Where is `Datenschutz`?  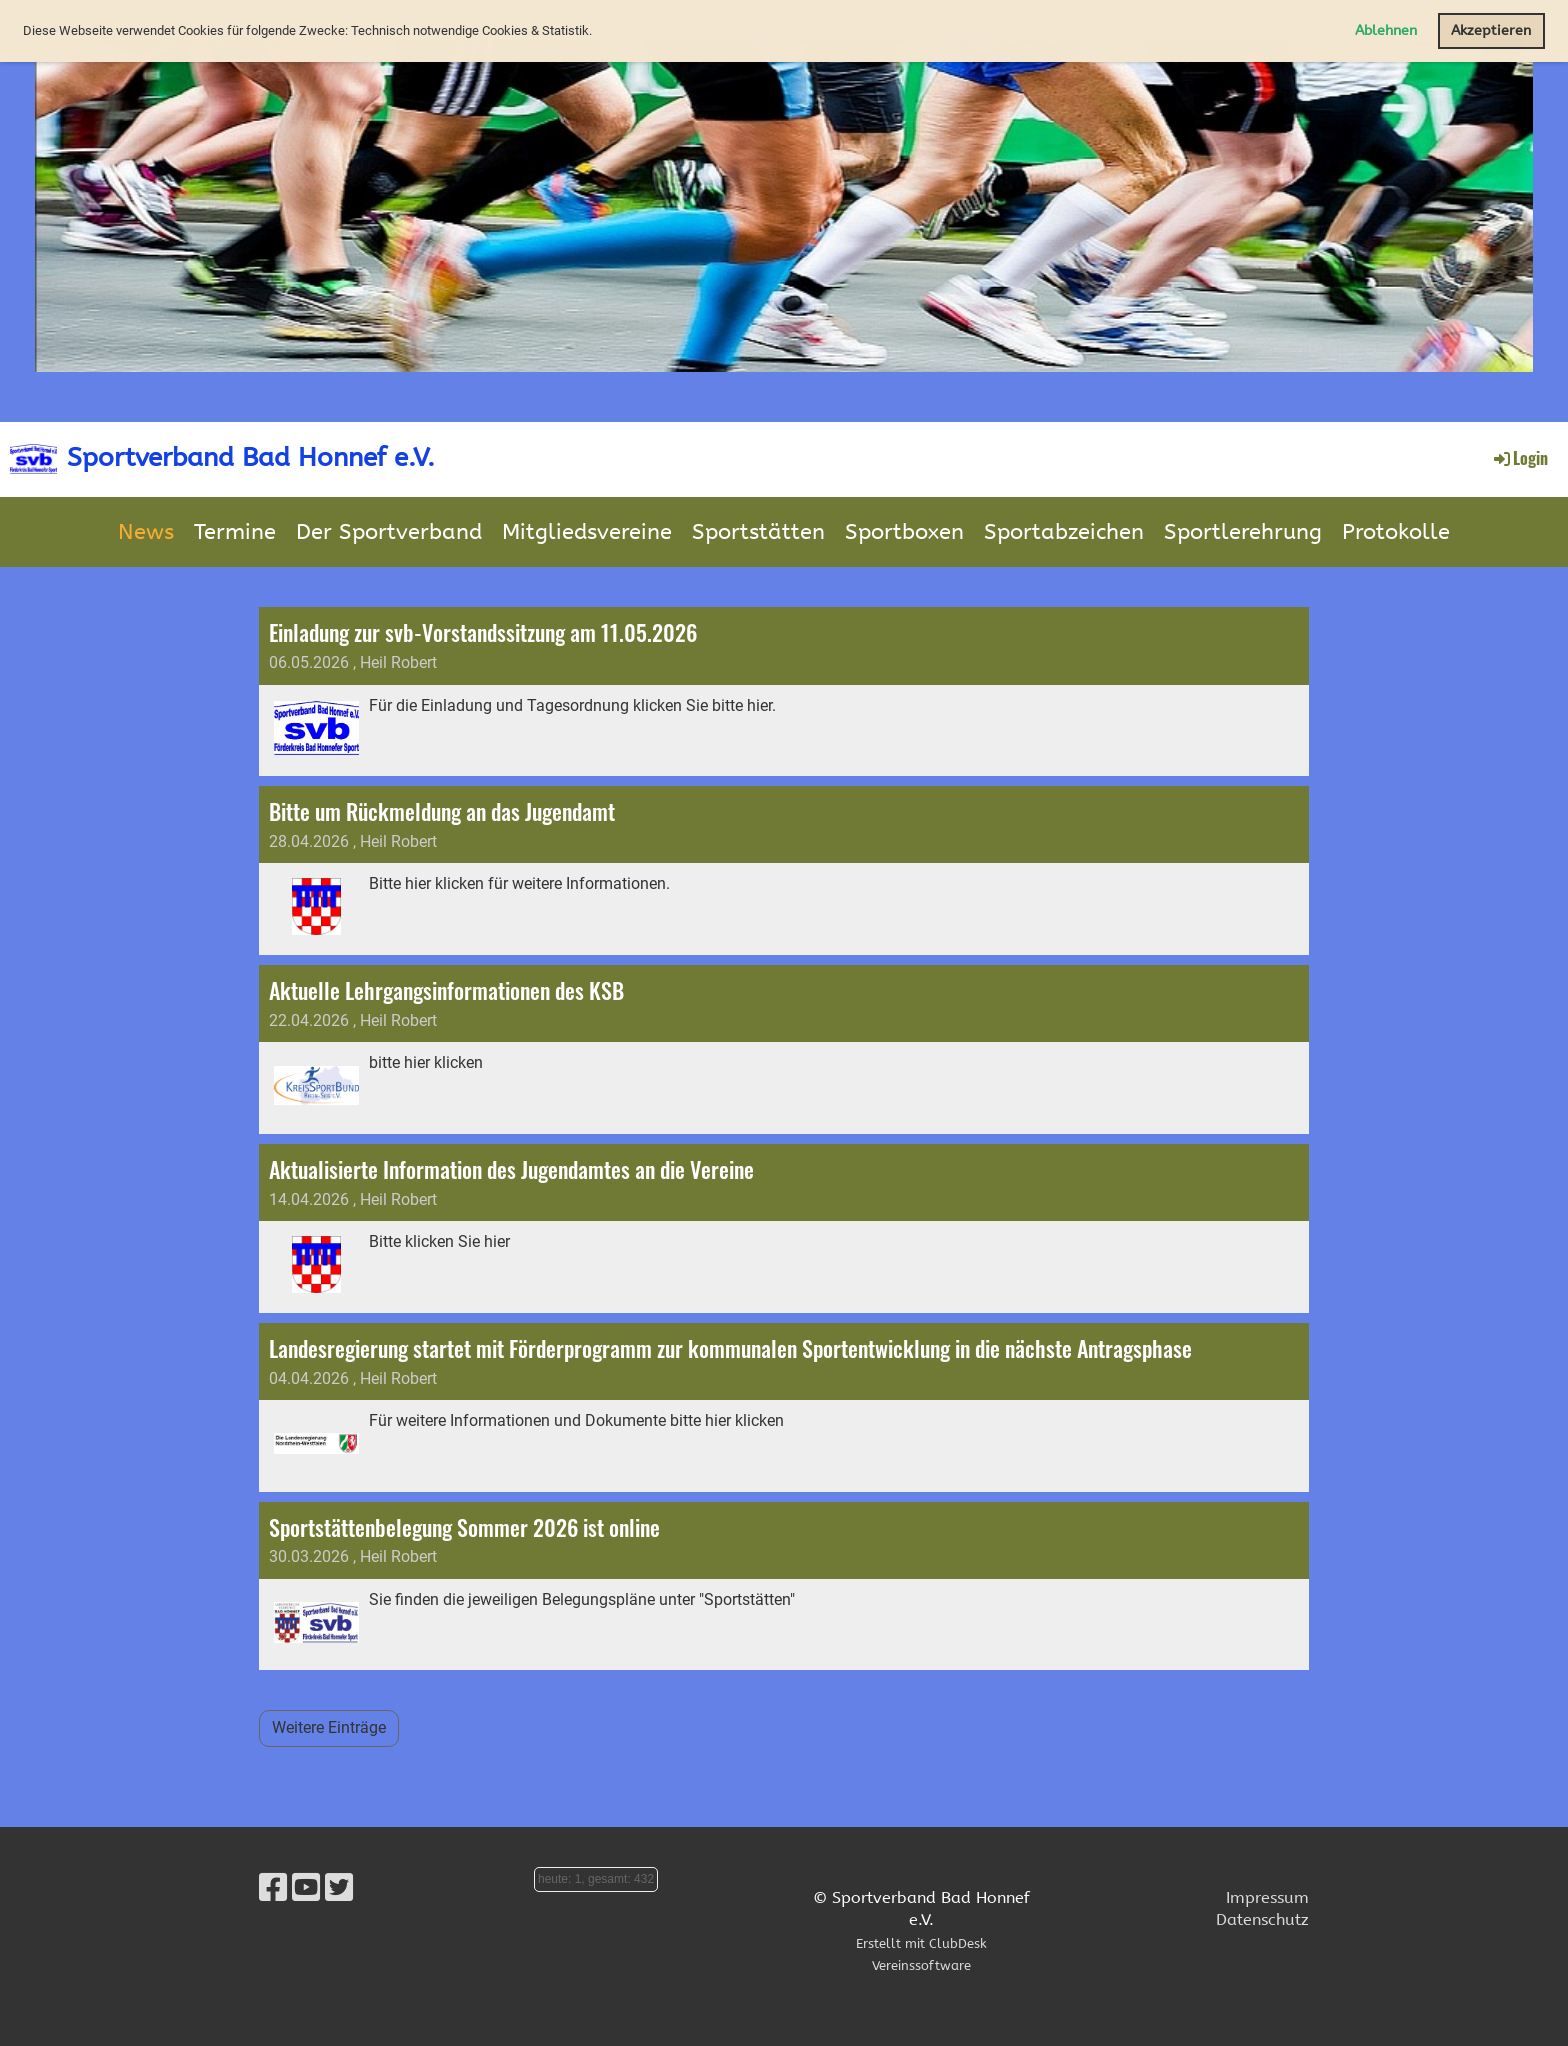 Datenschutz is located at coordinates (1262, 1919).